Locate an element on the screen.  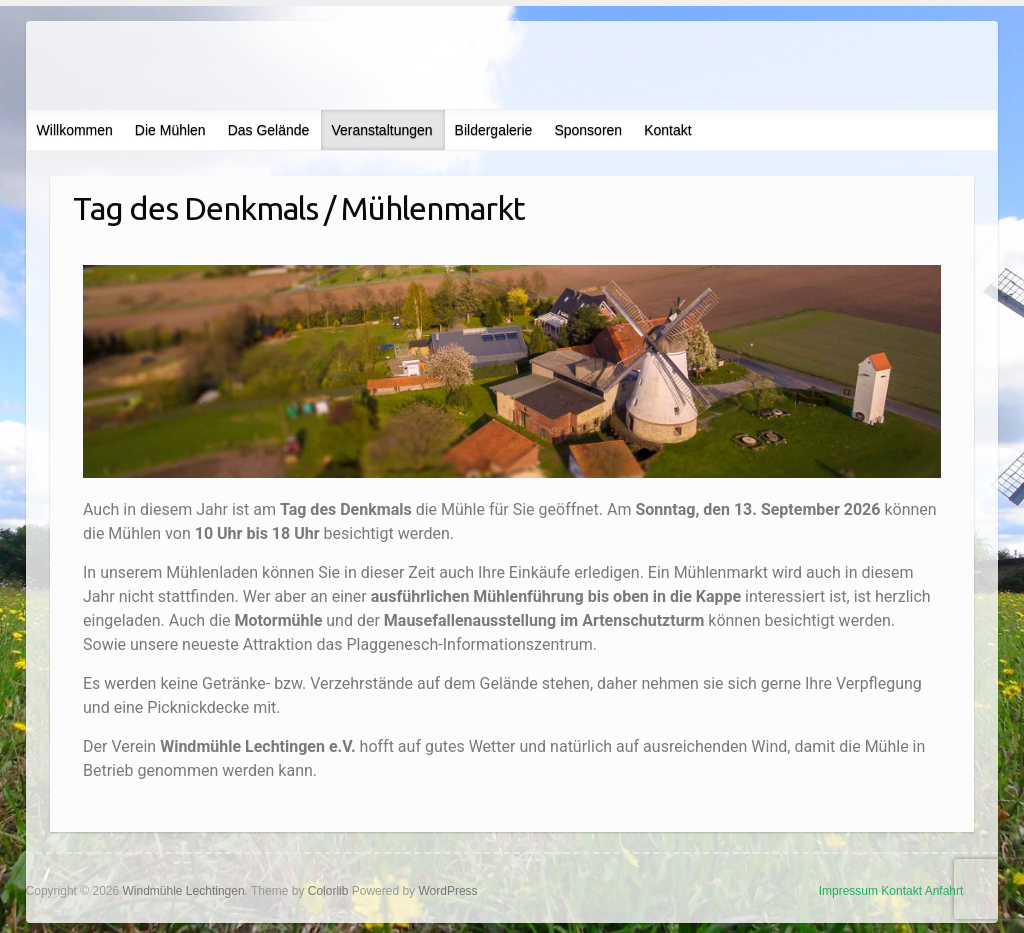
Sponsoren is located at coordinates (588, 130).